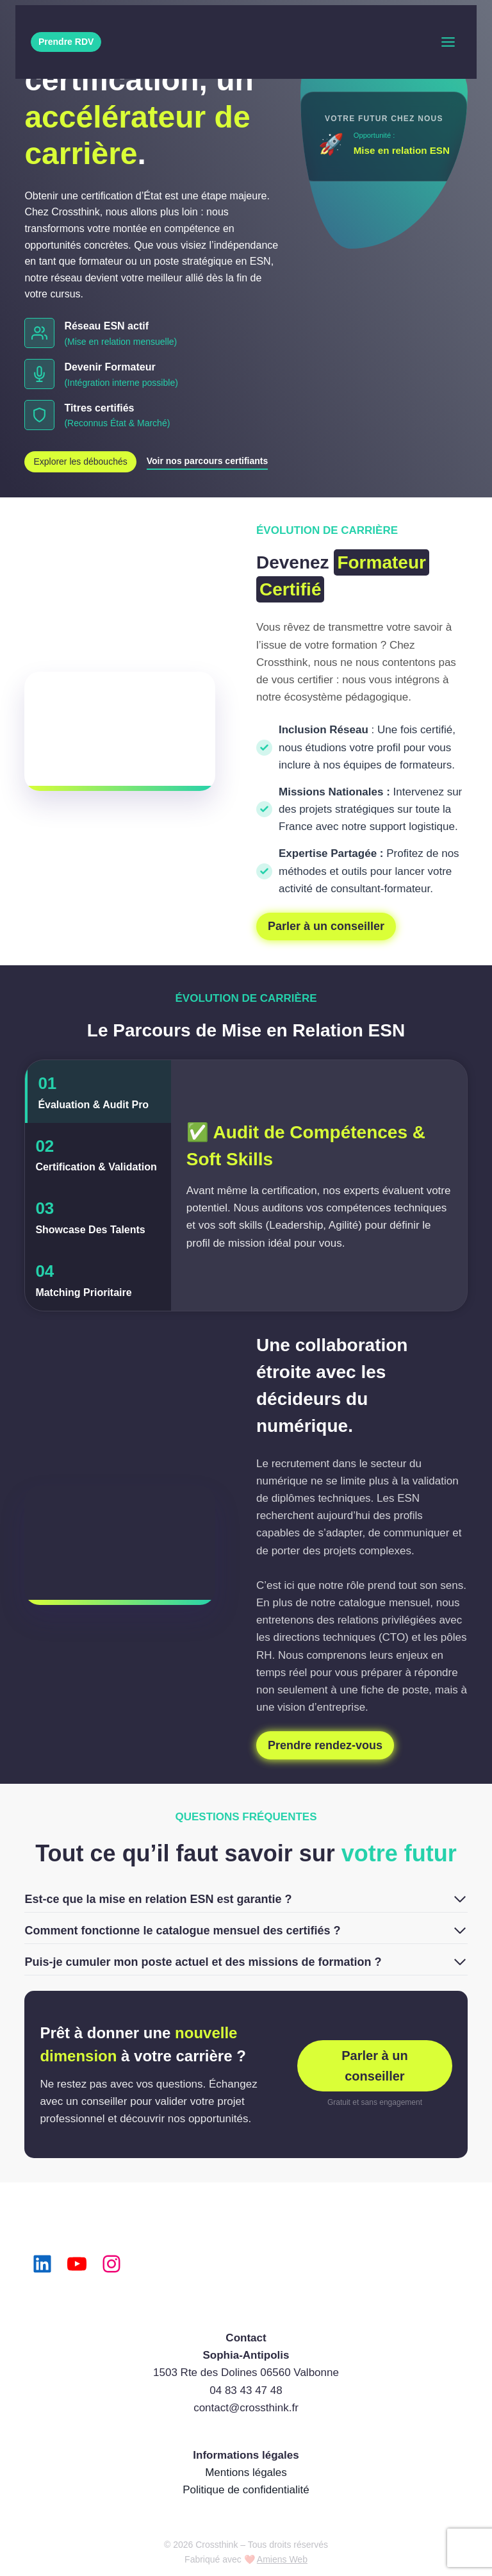 This screenshot has height=2576, width=492. I want to click on Voir nos parcours certifiants, so click(207, 461).